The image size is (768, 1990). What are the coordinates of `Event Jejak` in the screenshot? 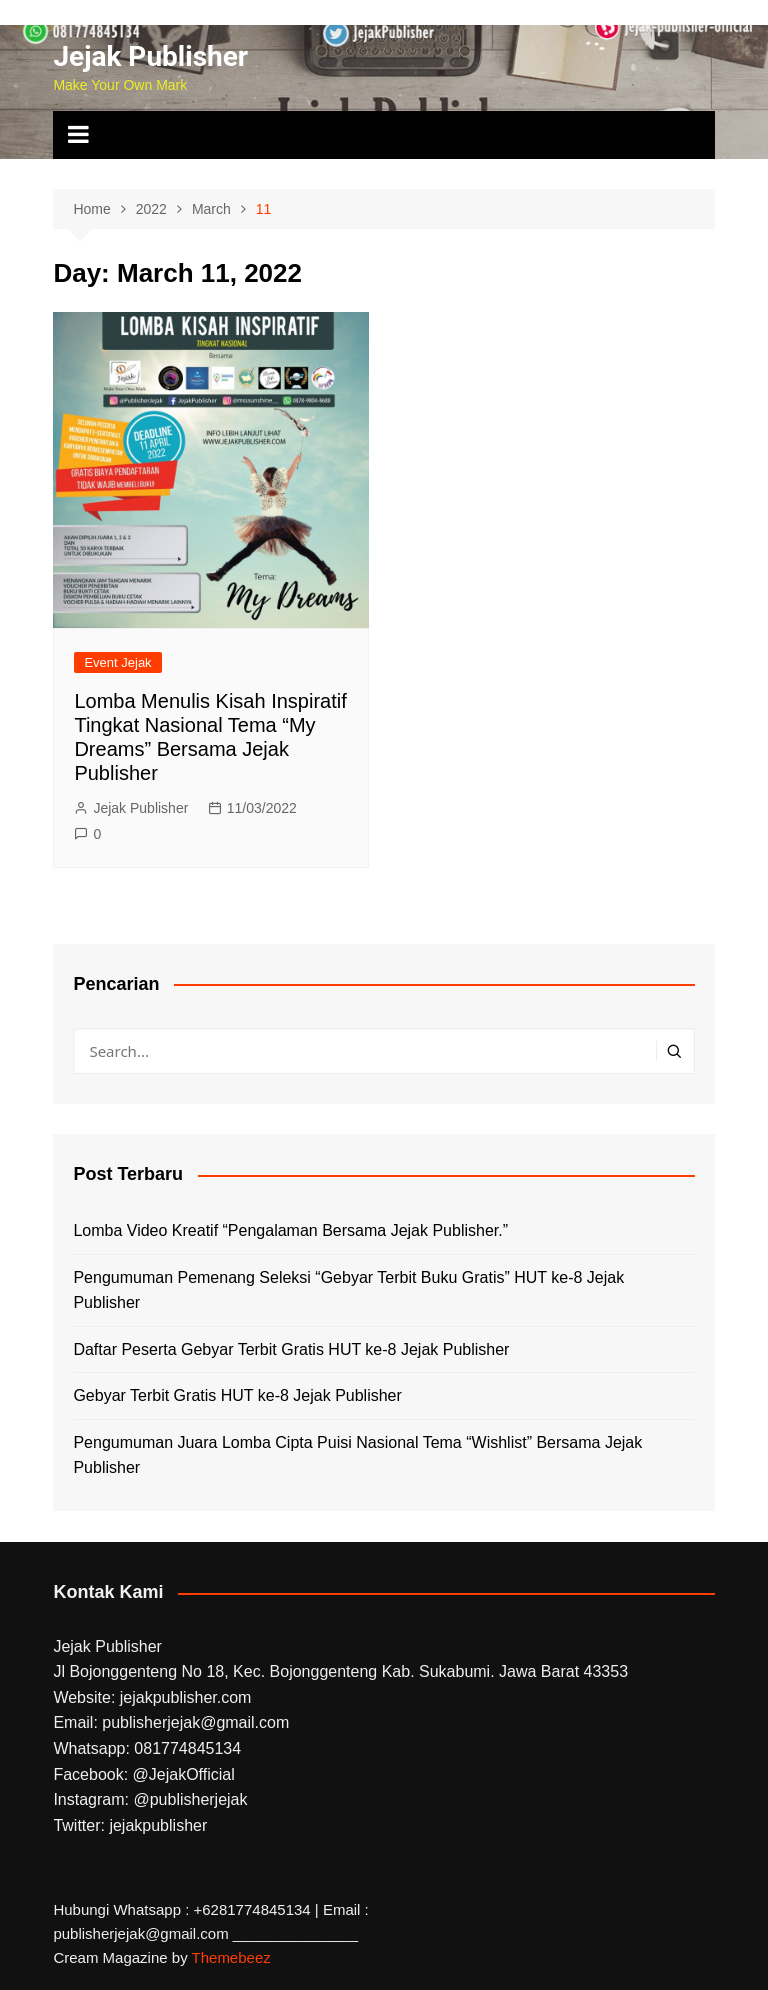 It's located at (117, 662).